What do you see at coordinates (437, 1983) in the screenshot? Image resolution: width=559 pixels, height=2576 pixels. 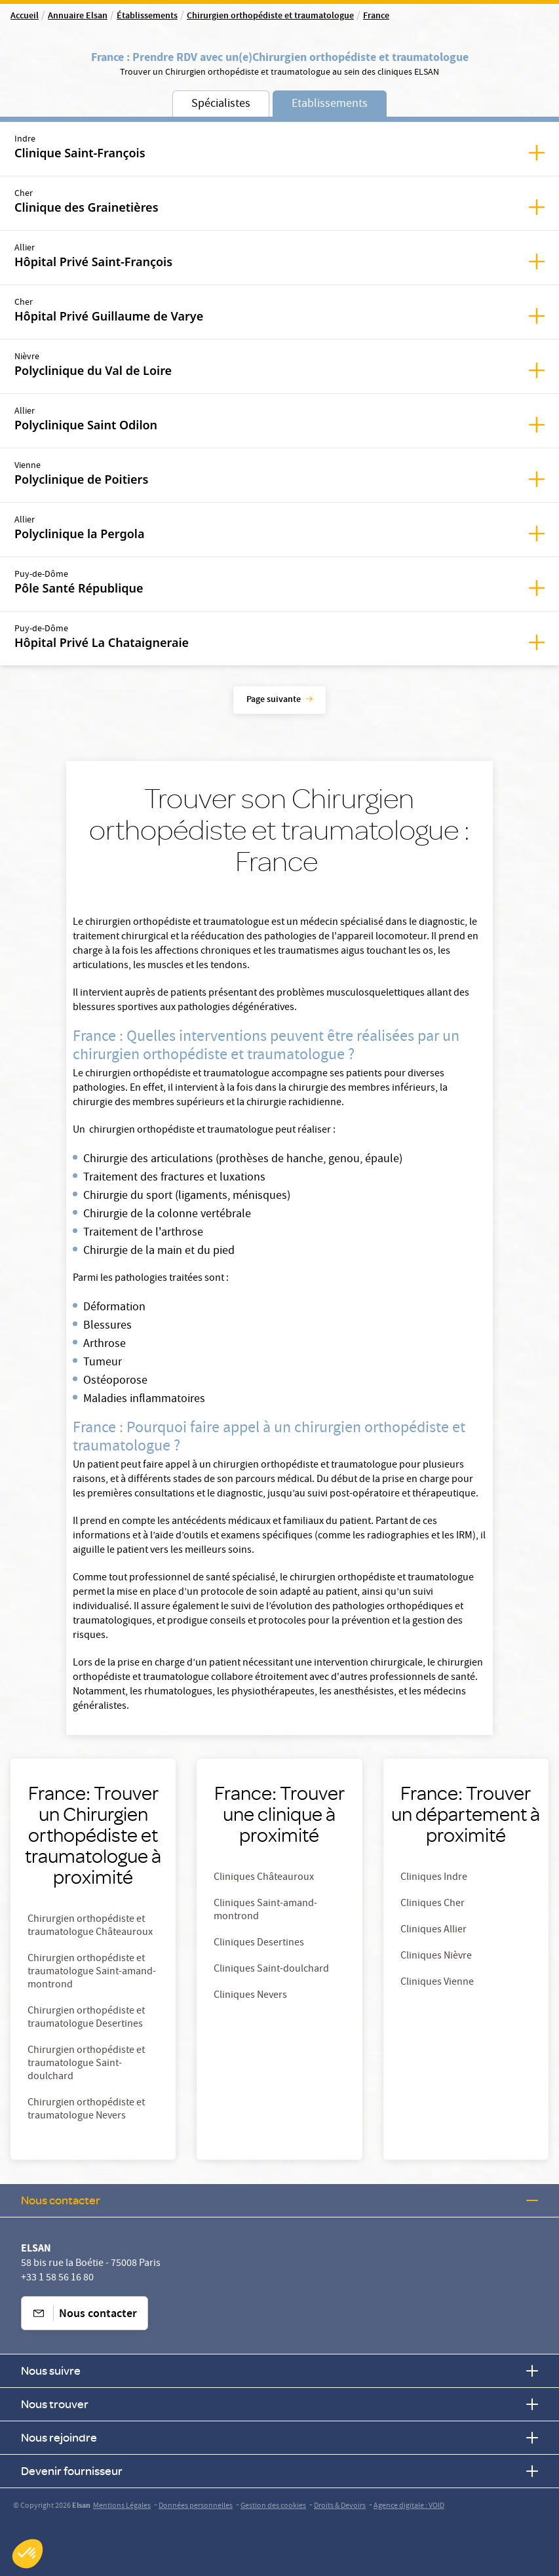 I see `Cliniques Vienne` at bounding box center [437, 1983].